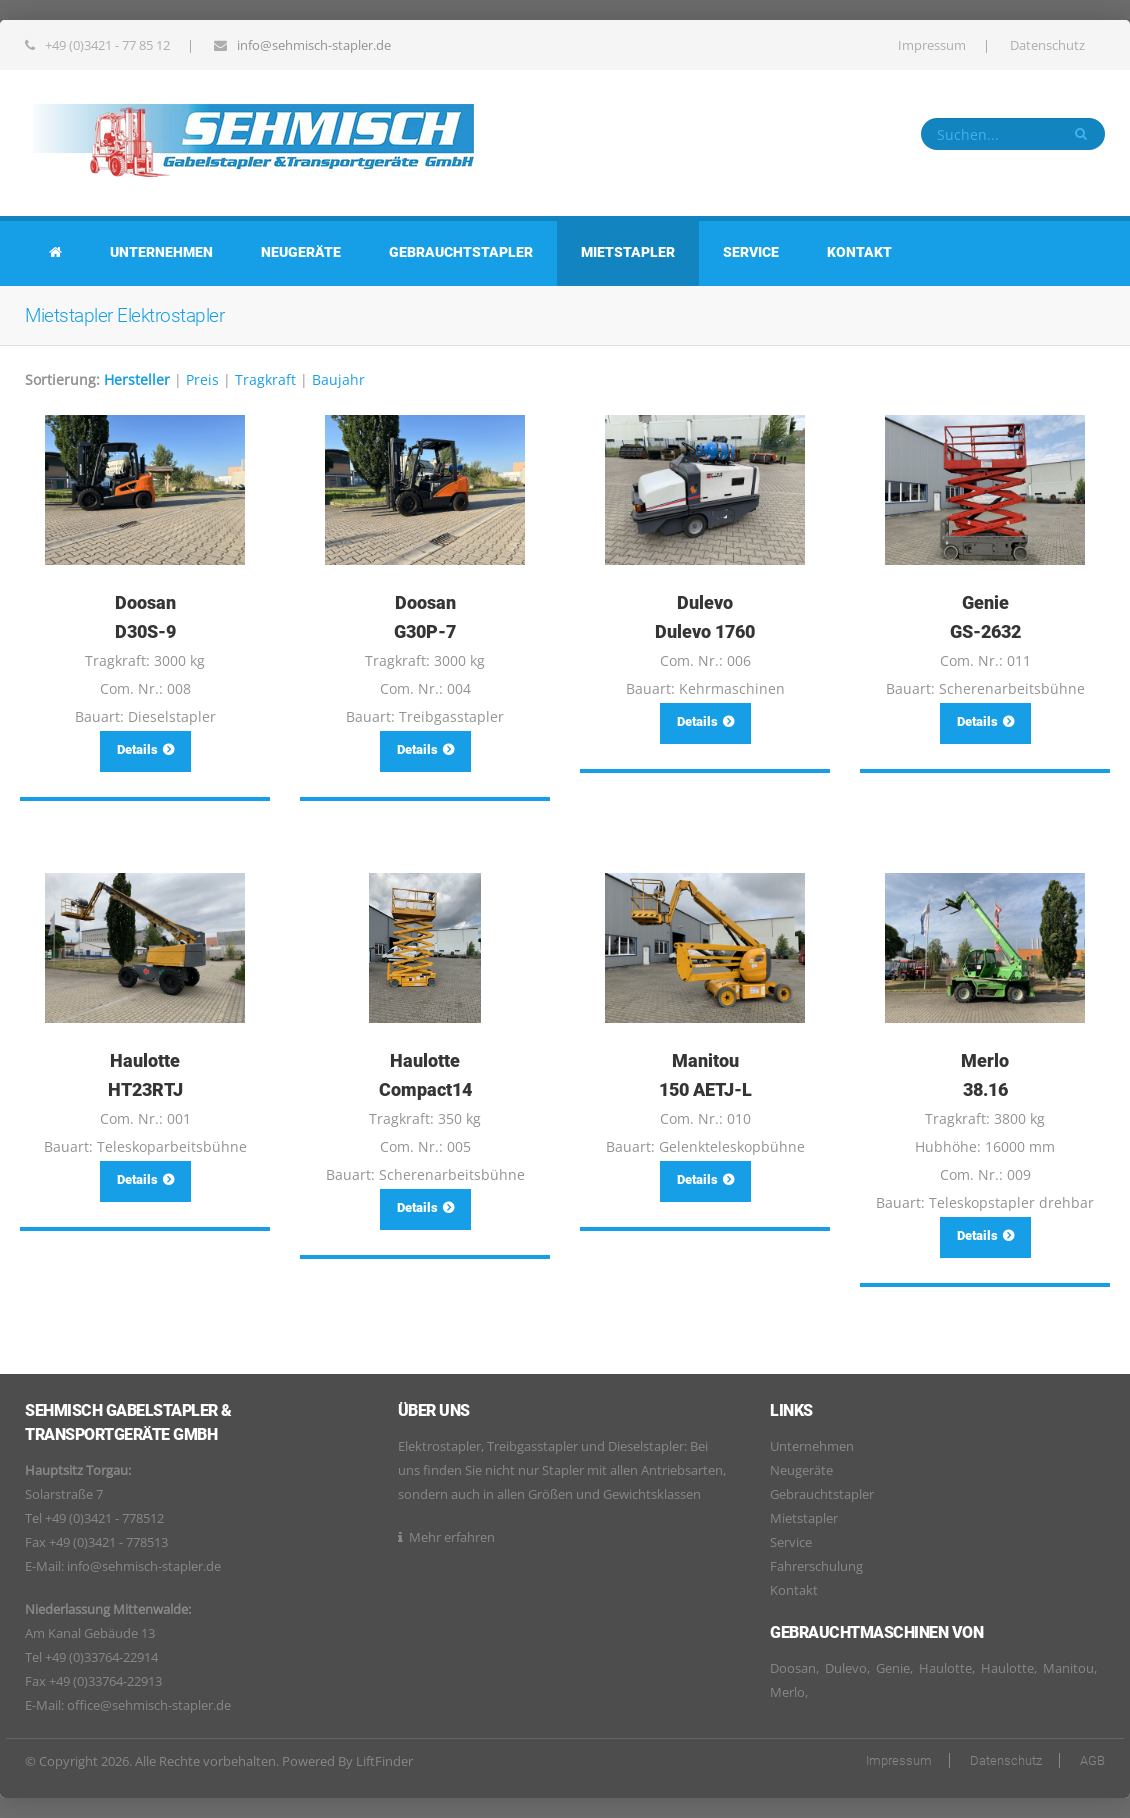 This screenshot has width=1130, height=1818. Describe the element at coordinates (628, 252) in the screenshot. I see `Mietstapler` at that location.